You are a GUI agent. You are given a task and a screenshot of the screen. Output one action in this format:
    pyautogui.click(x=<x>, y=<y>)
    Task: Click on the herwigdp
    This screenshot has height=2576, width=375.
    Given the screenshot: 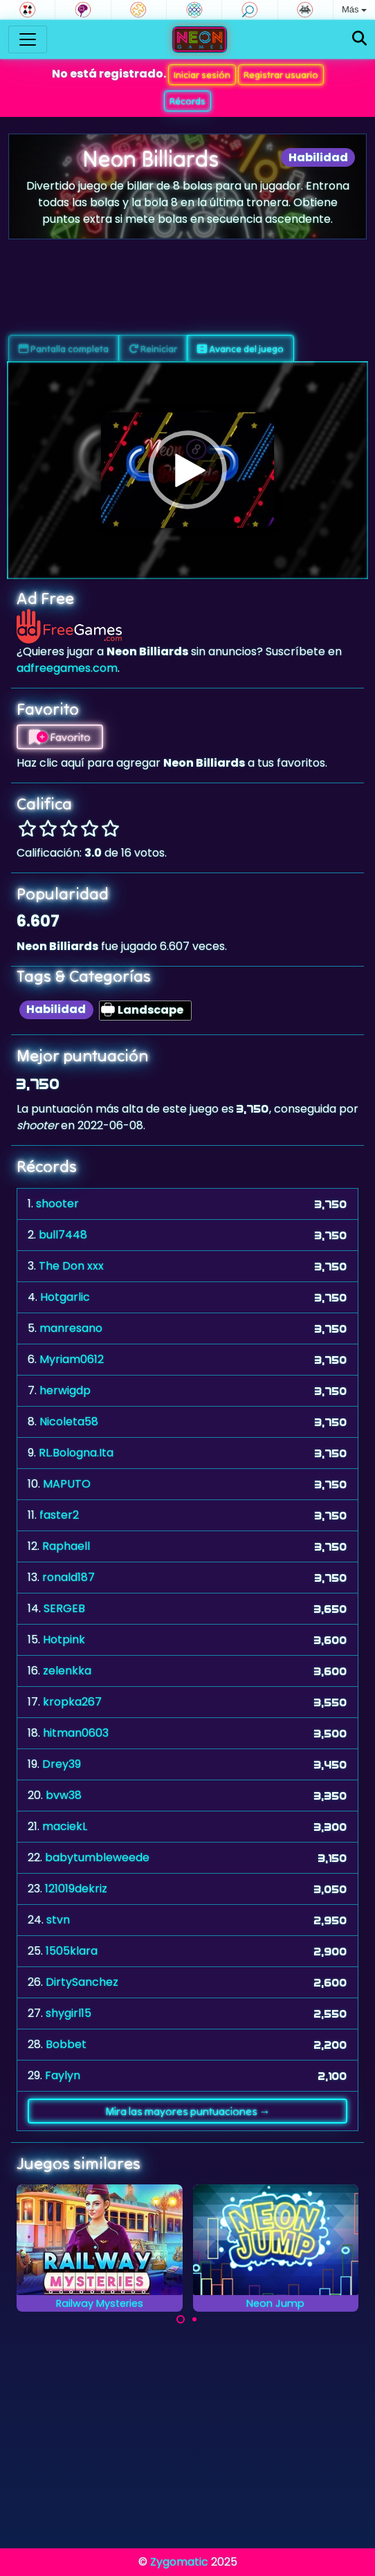 What is the action you would take?
    pyautogui.click(x=65, y=1390)
    